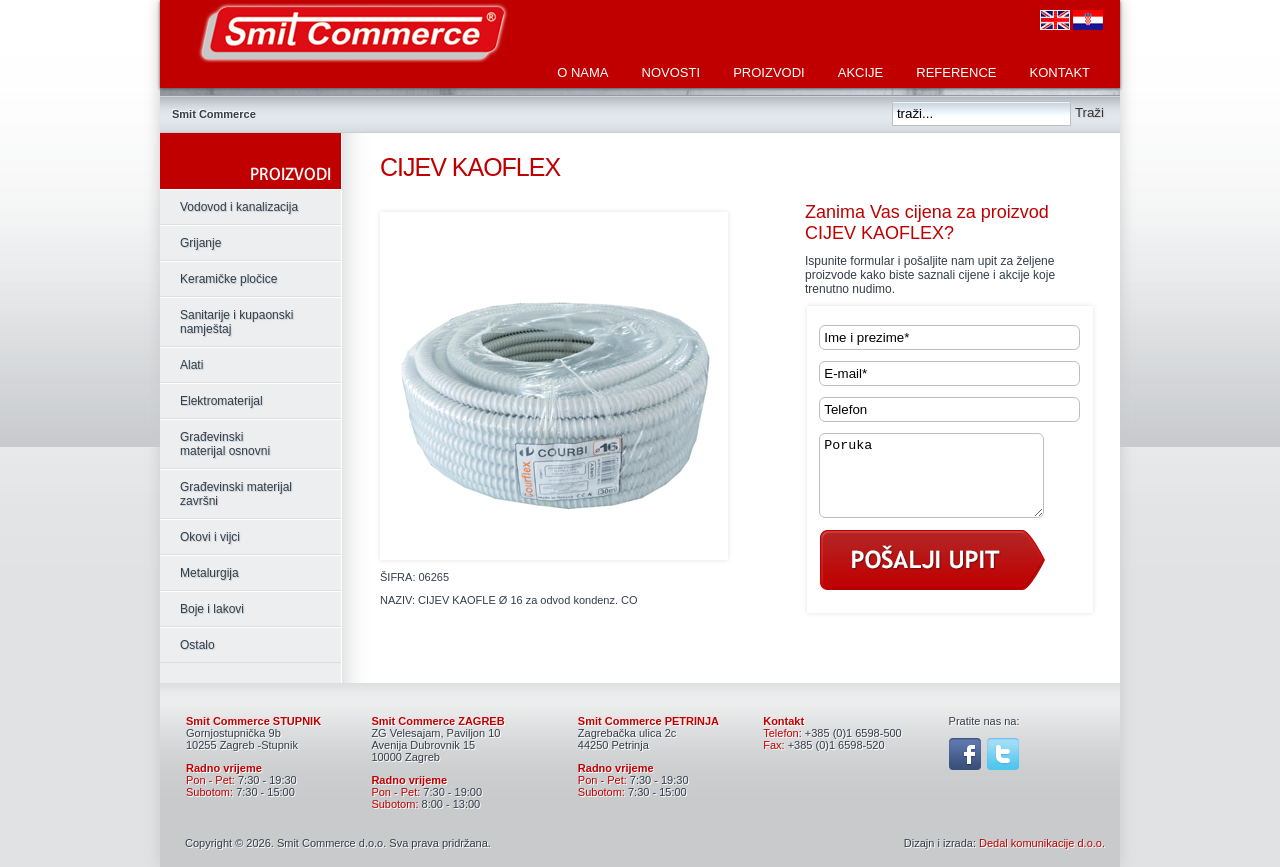 The height and width of the screenshot is (867, 1280). Describe the element at coordinates (956, 72) in the screenshot. I see `Reference` at that location.